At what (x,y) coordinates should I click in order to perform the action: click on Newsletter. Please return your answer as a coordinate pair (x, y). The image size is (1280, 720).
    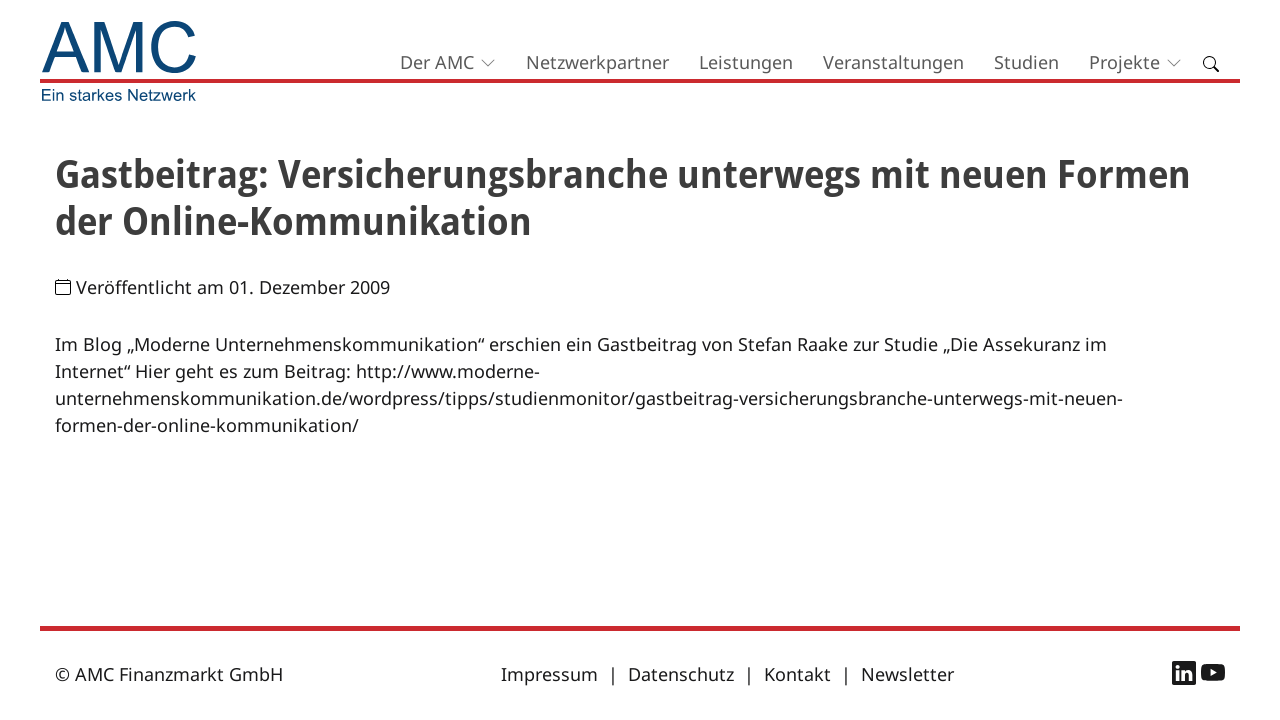
    Looking at the image, I should click on (907, 674).